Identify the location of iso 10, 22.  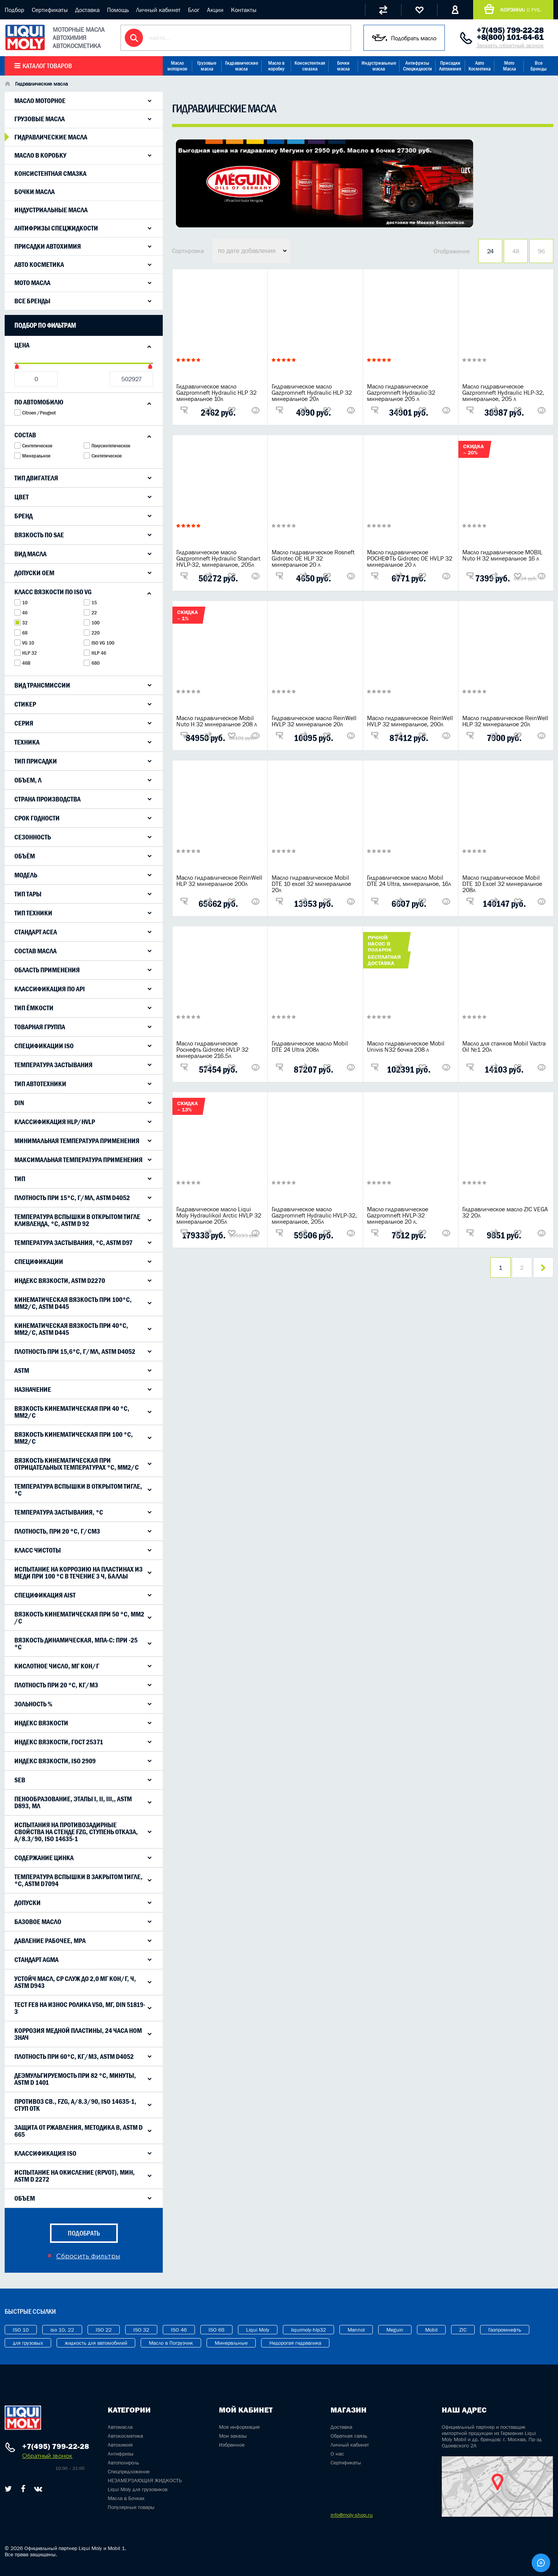
(62, 2330).